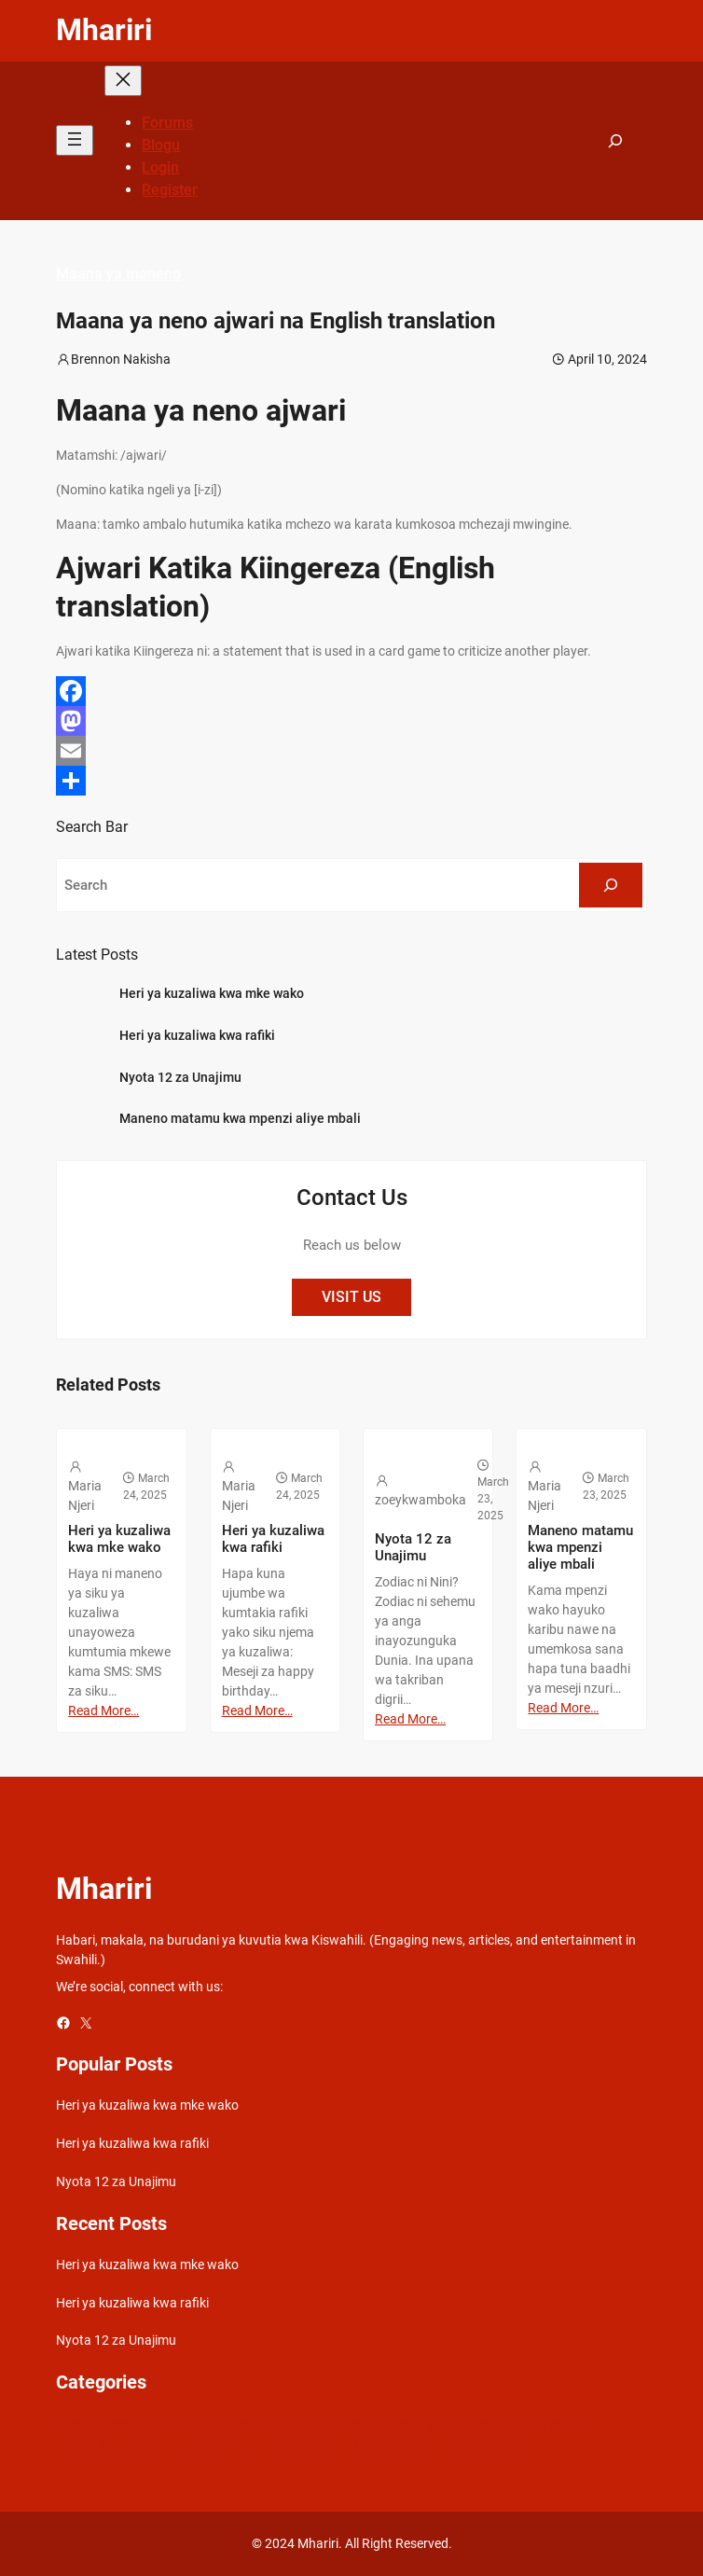 The height and width of the screenshot is (2576, 703). What do you see at coordinates (197, 1035) in the screenshot?
I see `Heri ya kuzaliwa kwa rafiki` at bounding box center [197, 1035].